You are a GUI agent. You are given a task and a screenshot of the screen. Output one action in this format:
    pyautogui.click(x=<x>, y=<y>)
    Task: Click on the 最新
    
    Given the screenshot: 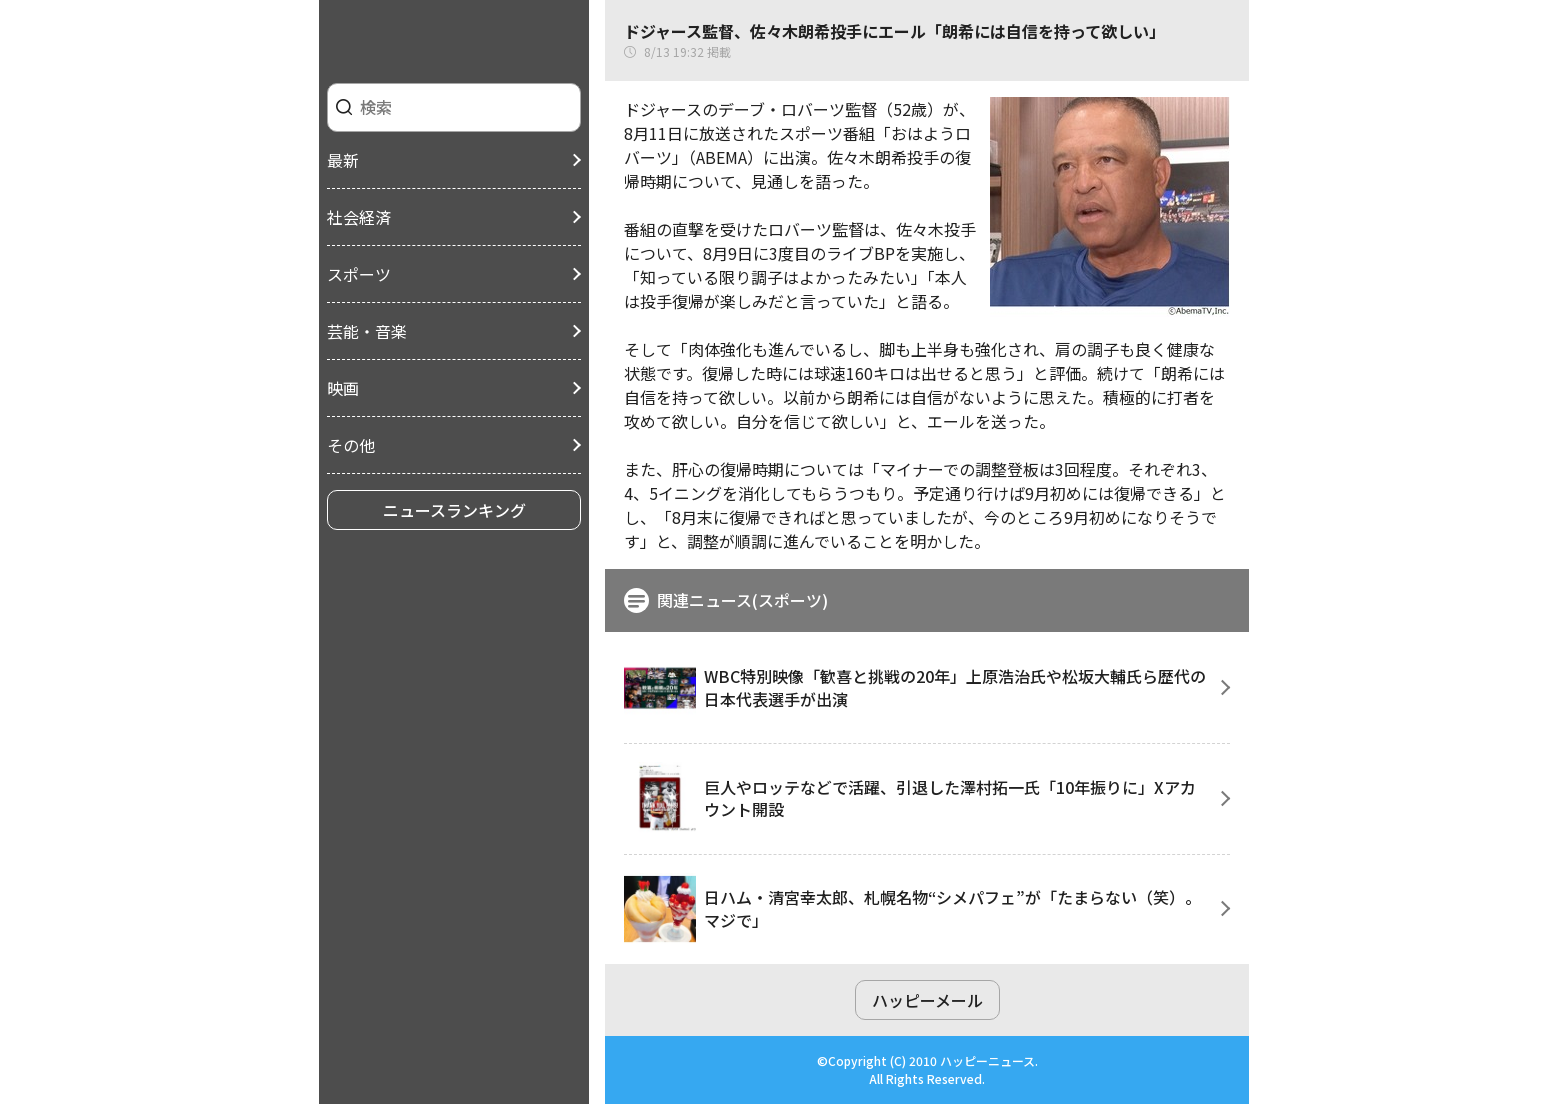 What is the action you would take?
    pyautogui.click(x=343, y=160)
    